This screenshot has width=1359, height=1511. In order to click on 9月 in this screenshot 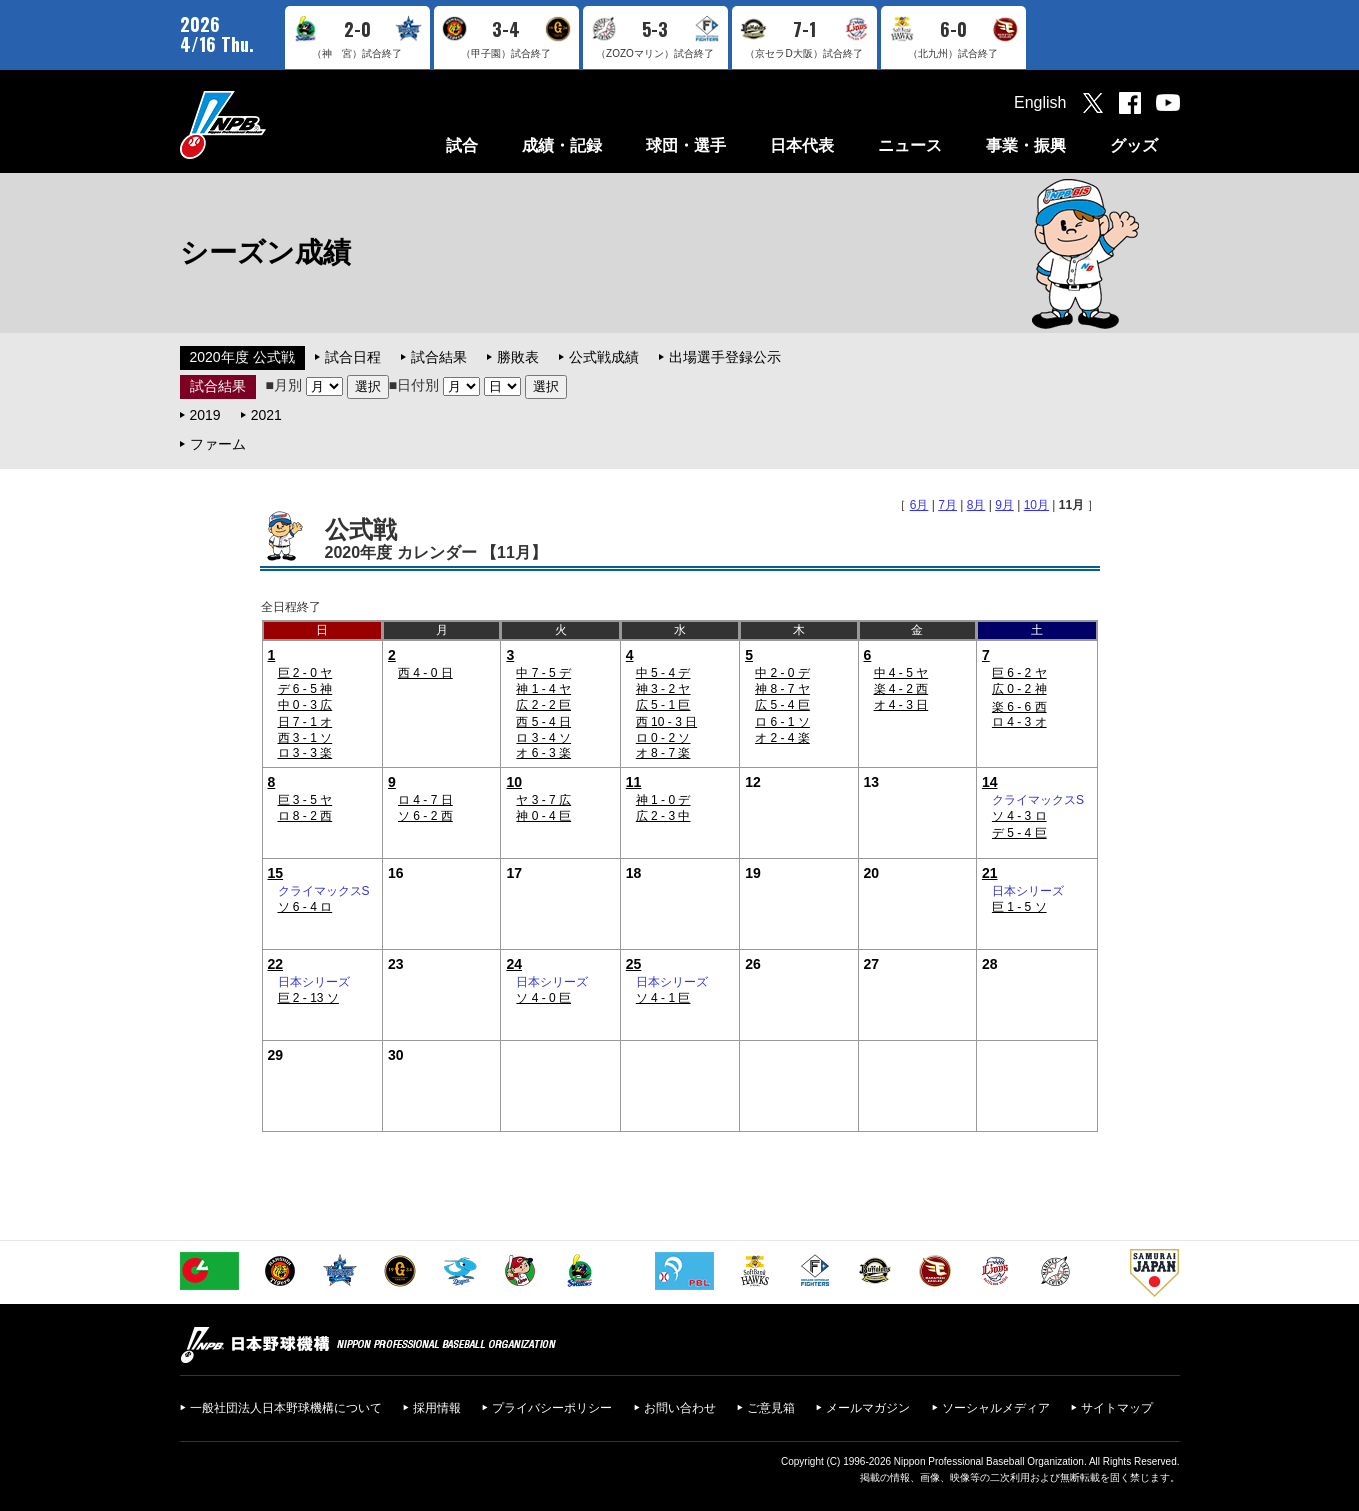, I will do `click(1004, 505)`.